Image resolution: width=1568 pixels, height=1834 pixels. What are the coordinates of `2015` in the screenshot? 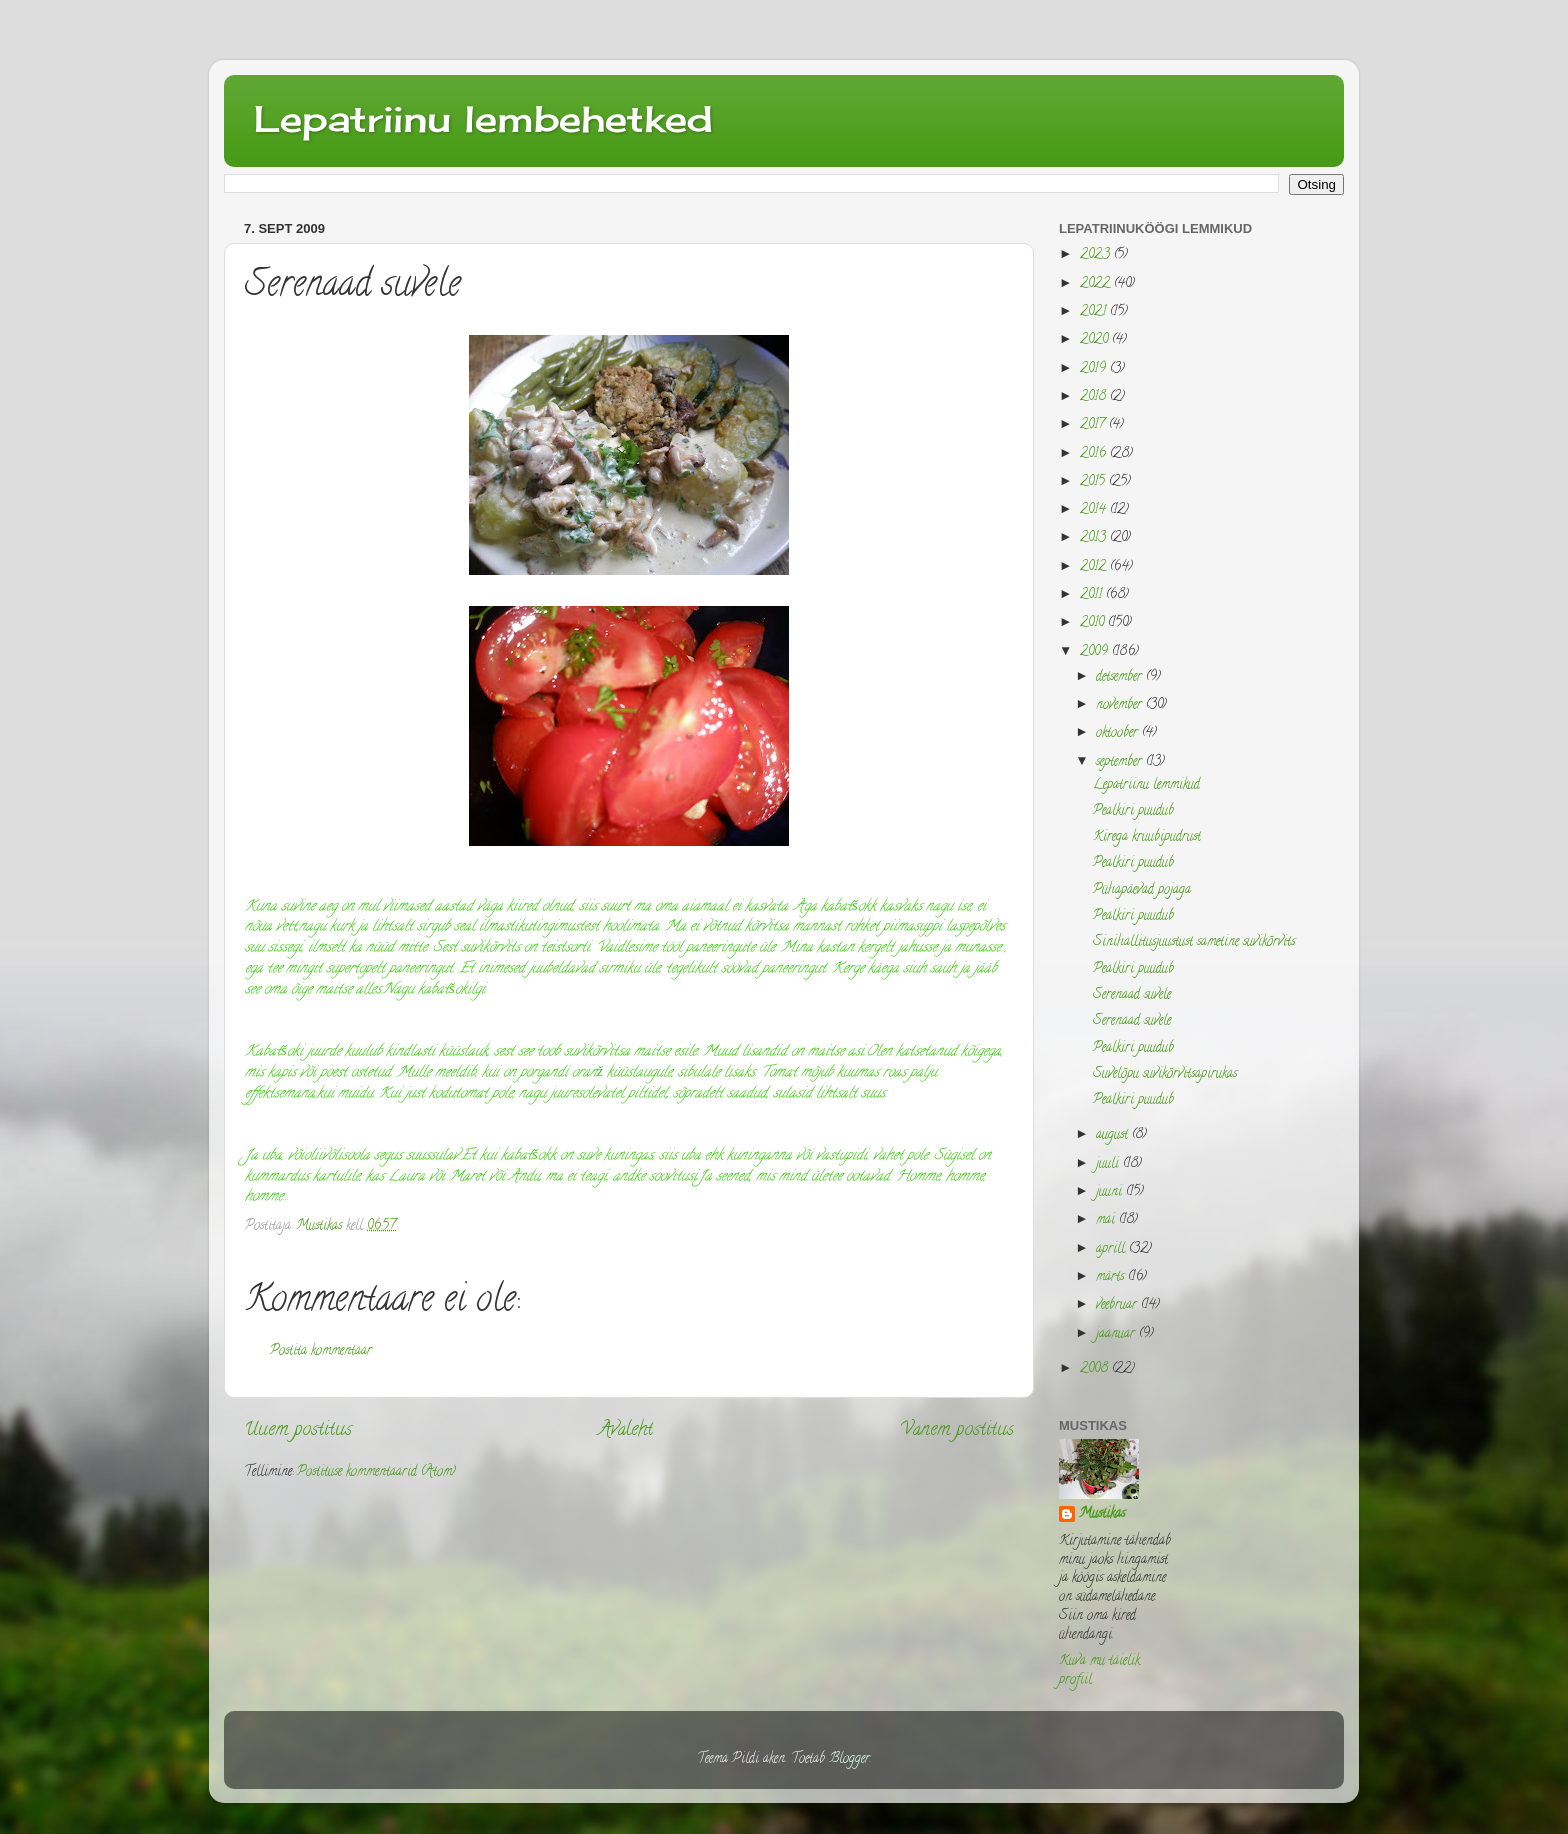 It's located at (1094, 482).